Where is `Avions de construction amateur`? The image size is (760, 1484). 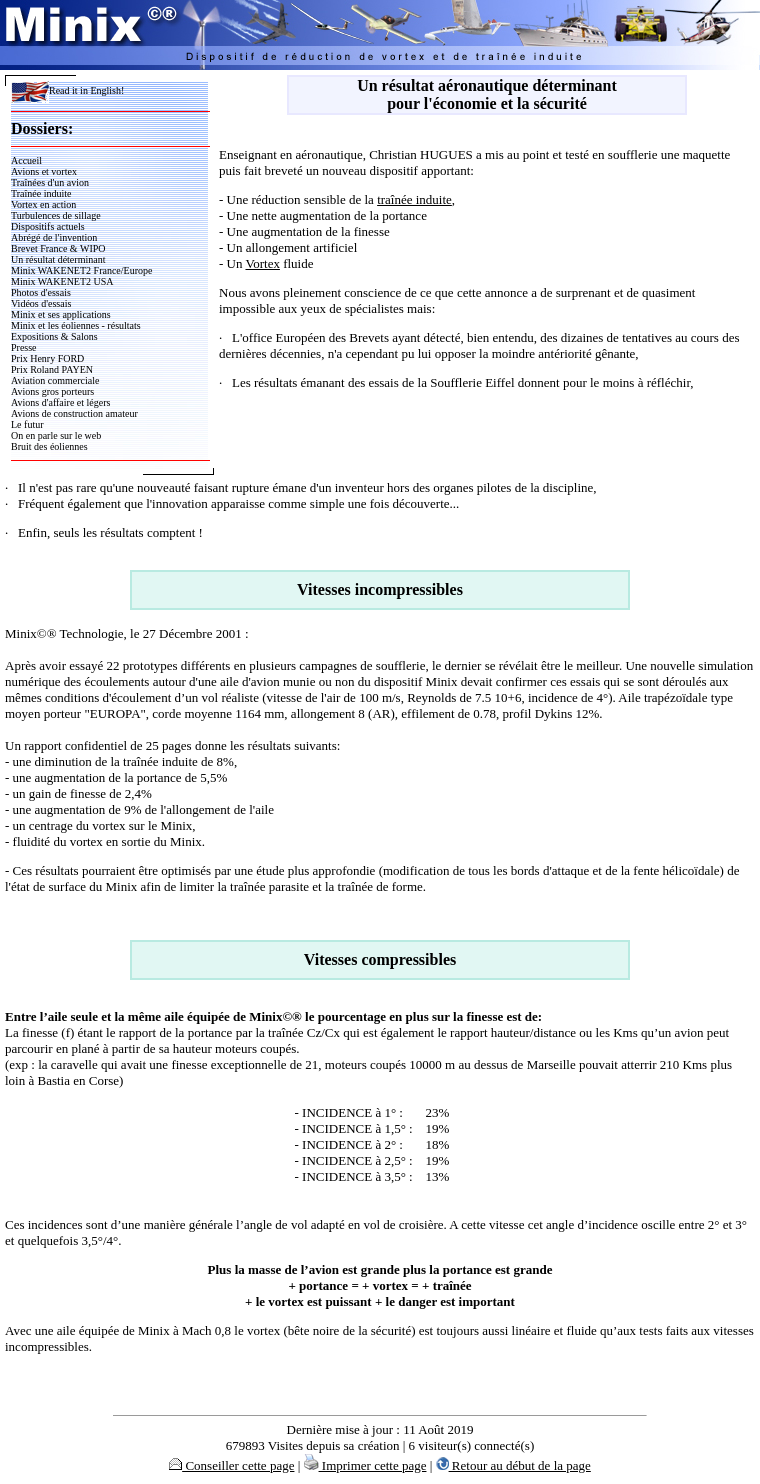
Avions de construction amateur is located at coordinates (74, 413).